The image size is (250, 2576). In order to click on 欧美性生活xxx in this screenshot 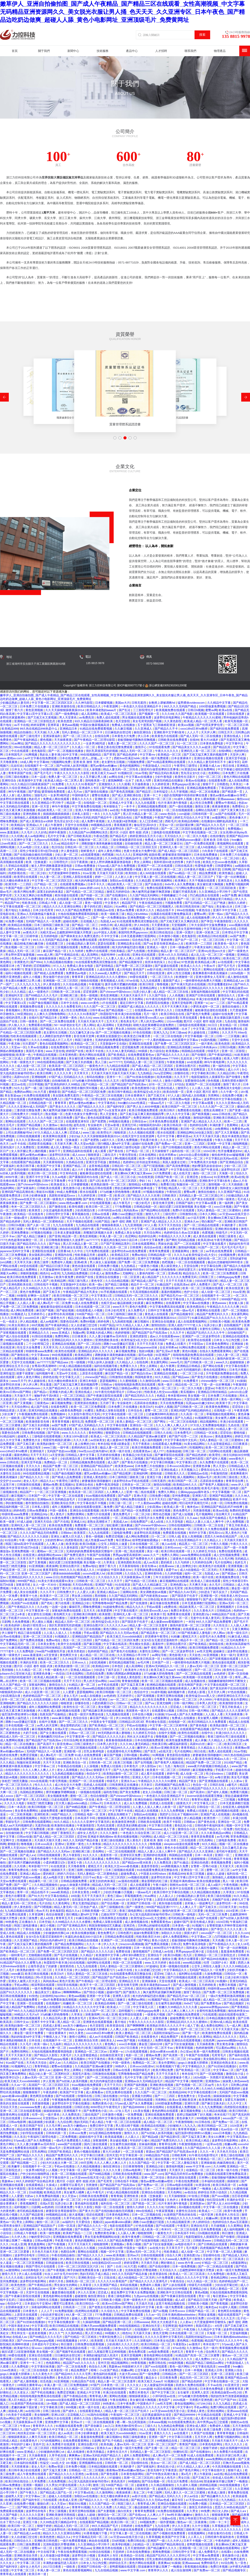, I will do `click(233, 1669)`.